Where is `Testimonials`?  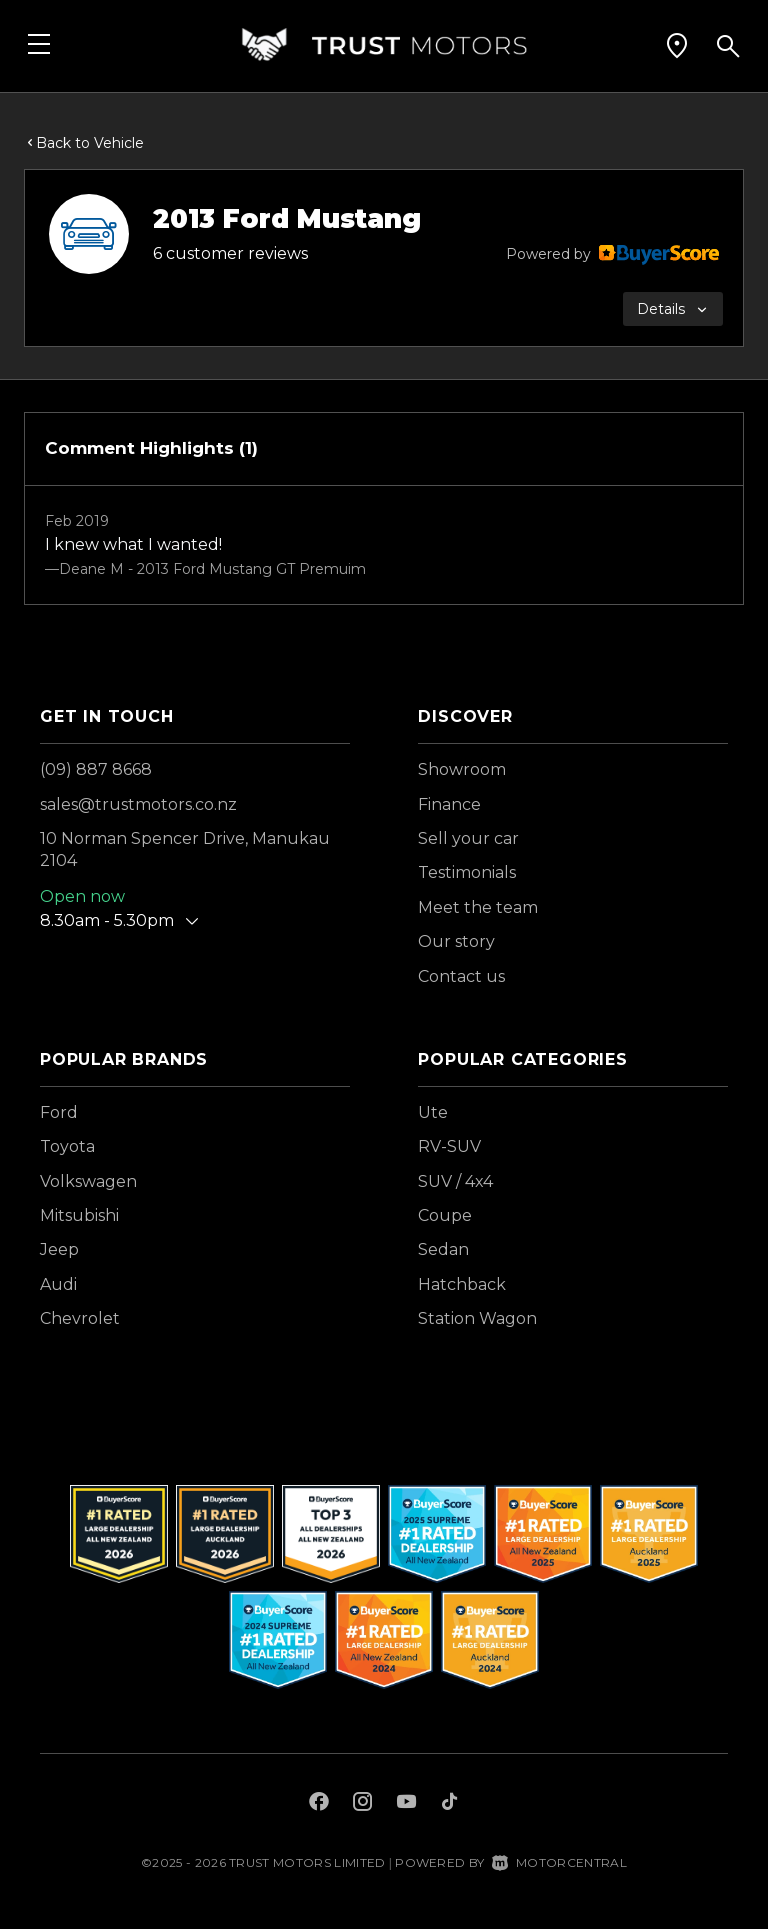 Testimonials is located at coordinates (467, 872).